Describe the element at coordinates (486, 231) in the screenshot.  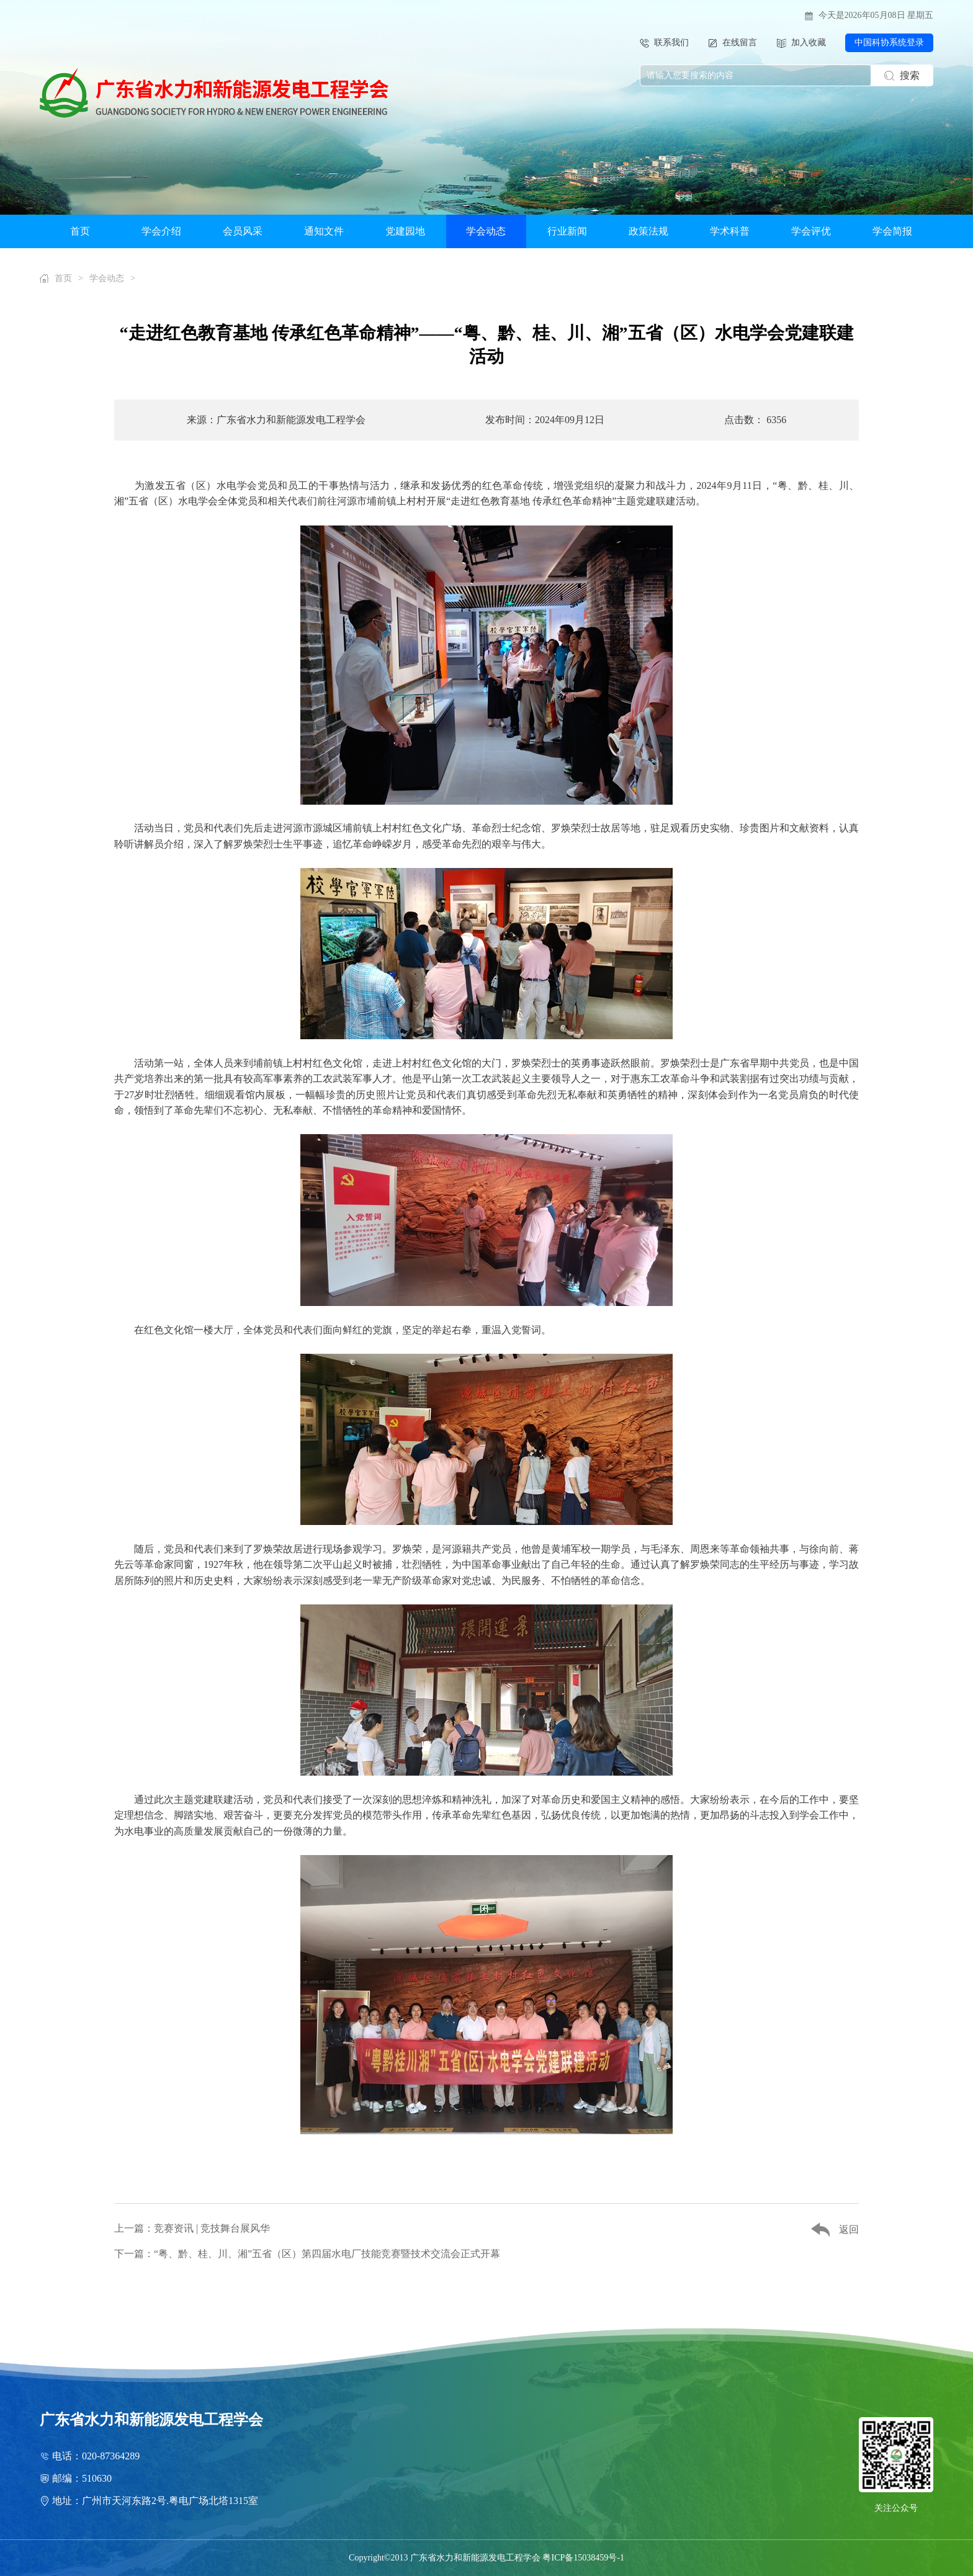
I see `学会动态` at that location.